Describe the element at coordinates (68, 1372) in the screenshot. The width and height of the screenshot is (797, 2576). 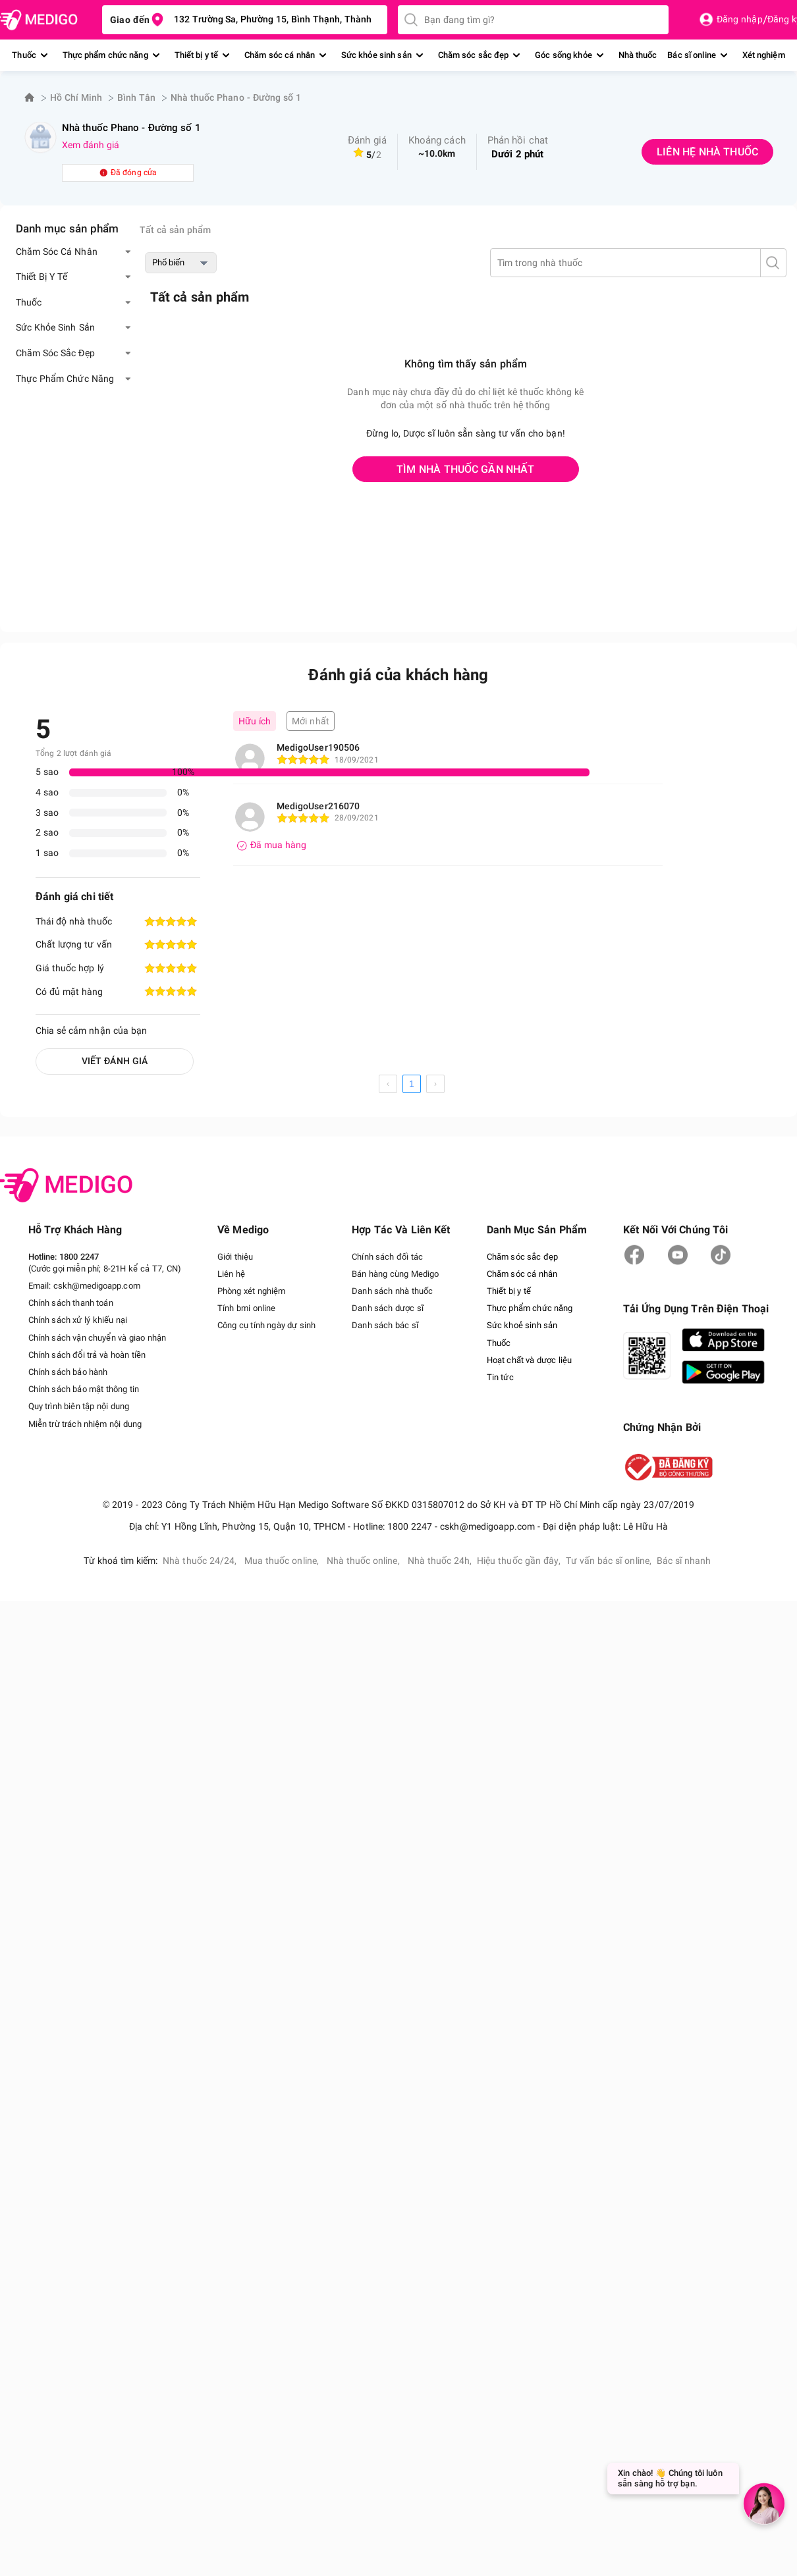
I see `Chính sách bảo hành` at that location.